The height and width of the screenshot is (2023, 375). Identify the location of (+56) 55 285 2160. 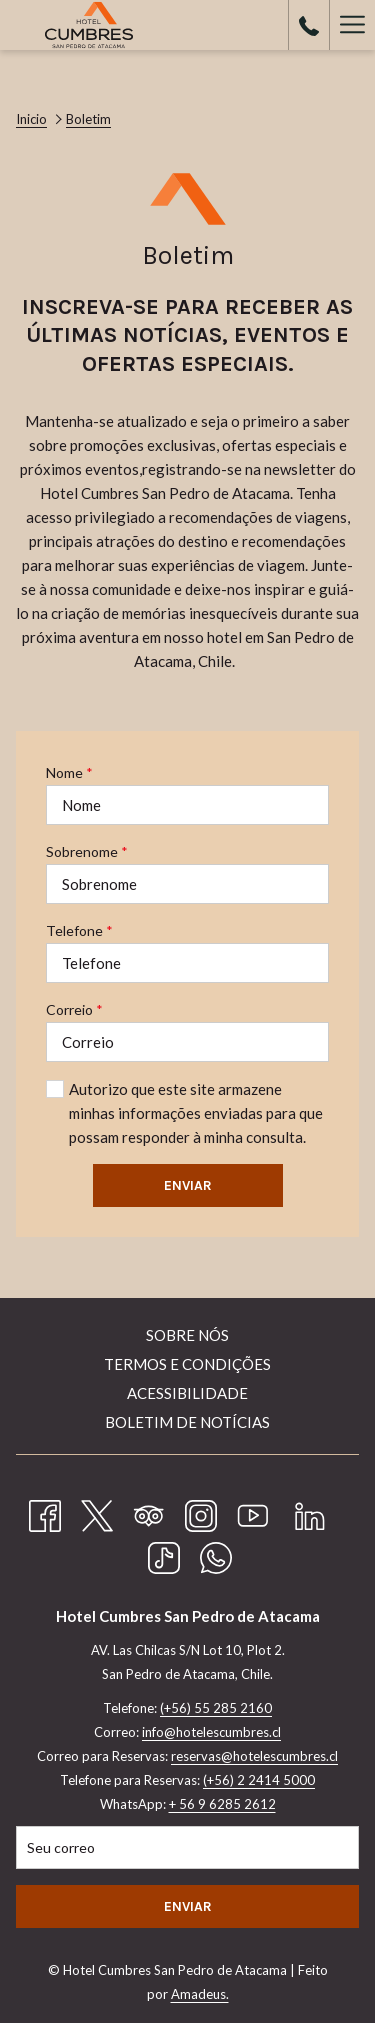
(216, 1708).